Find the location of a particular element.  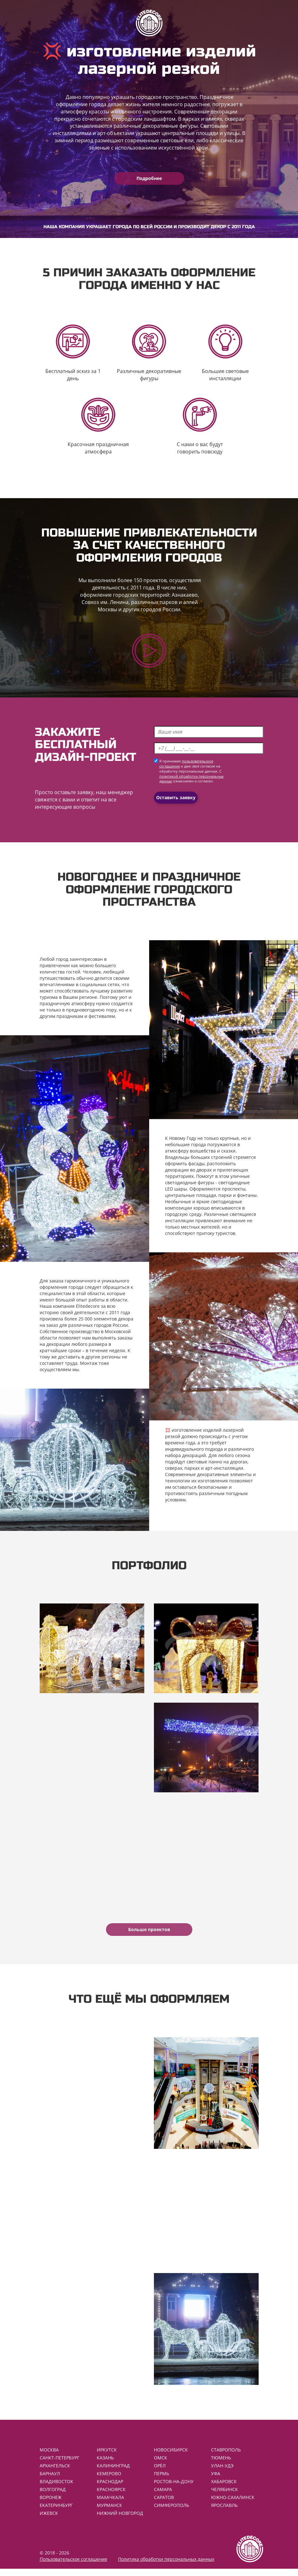

Больше проектов is located at coordinates (149, 1929).